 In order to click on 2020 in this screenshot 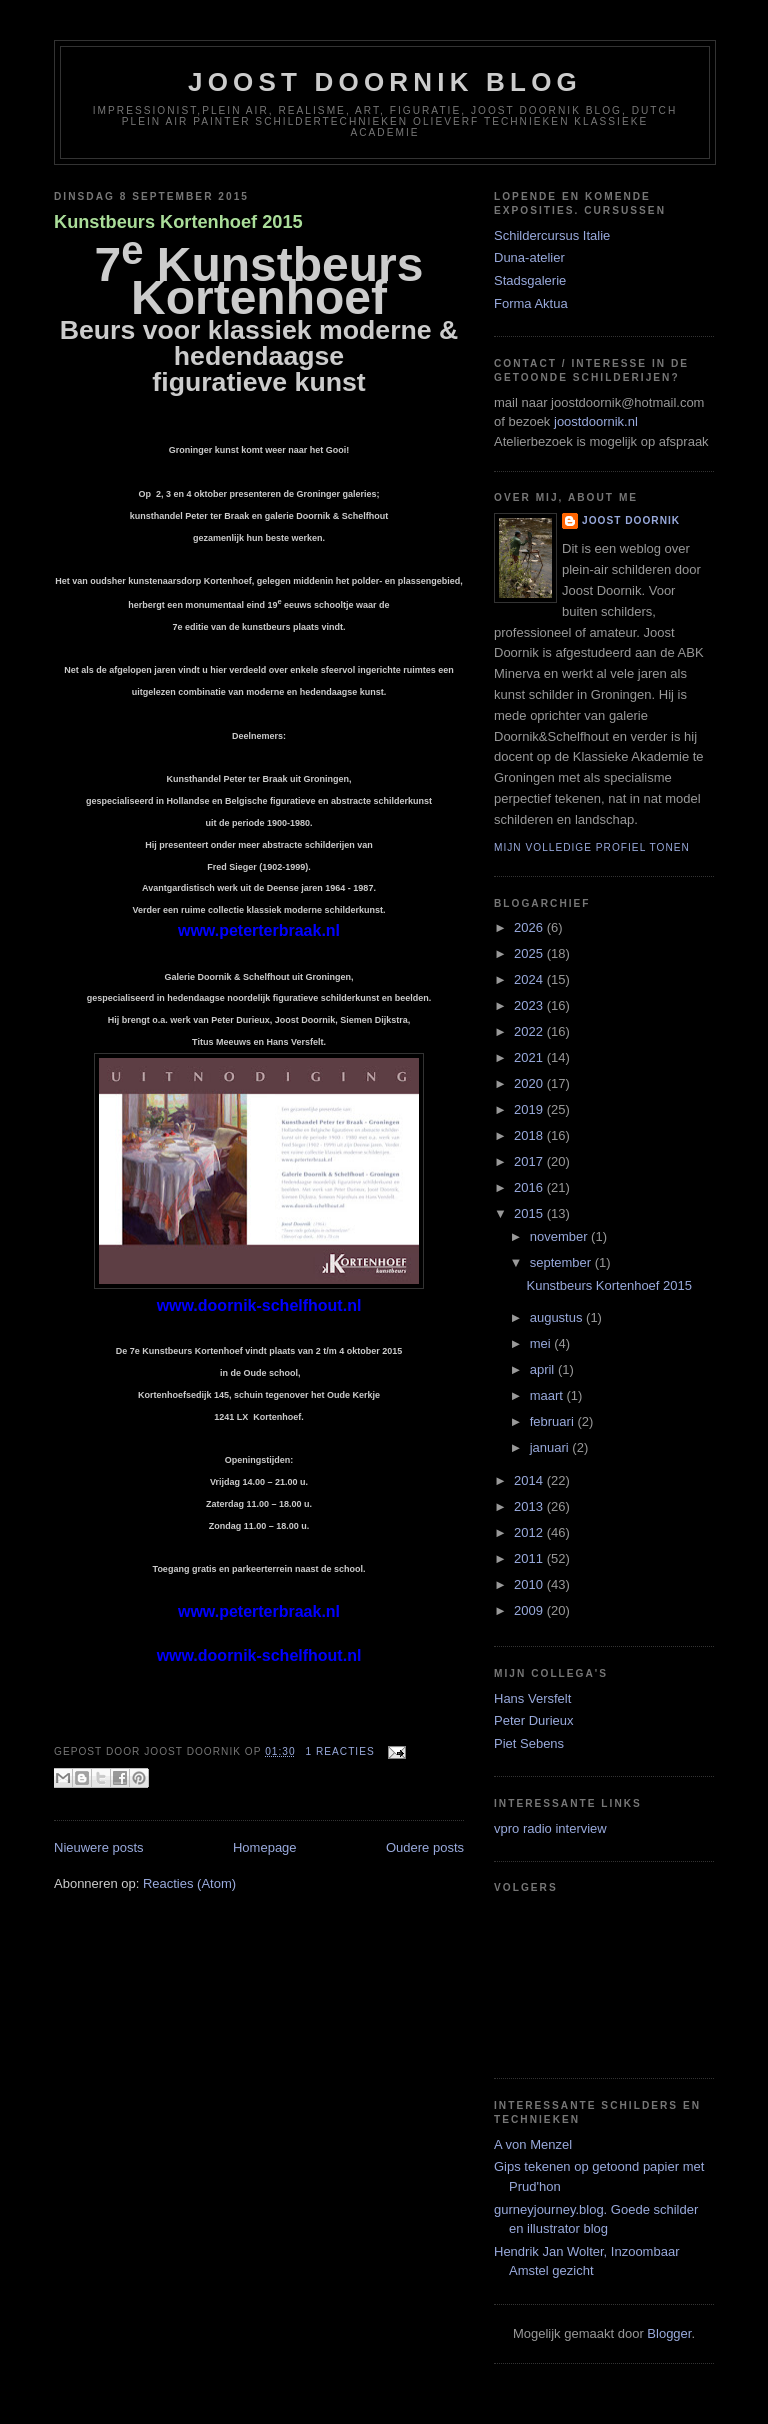, I will do `click(530, 1083)`.